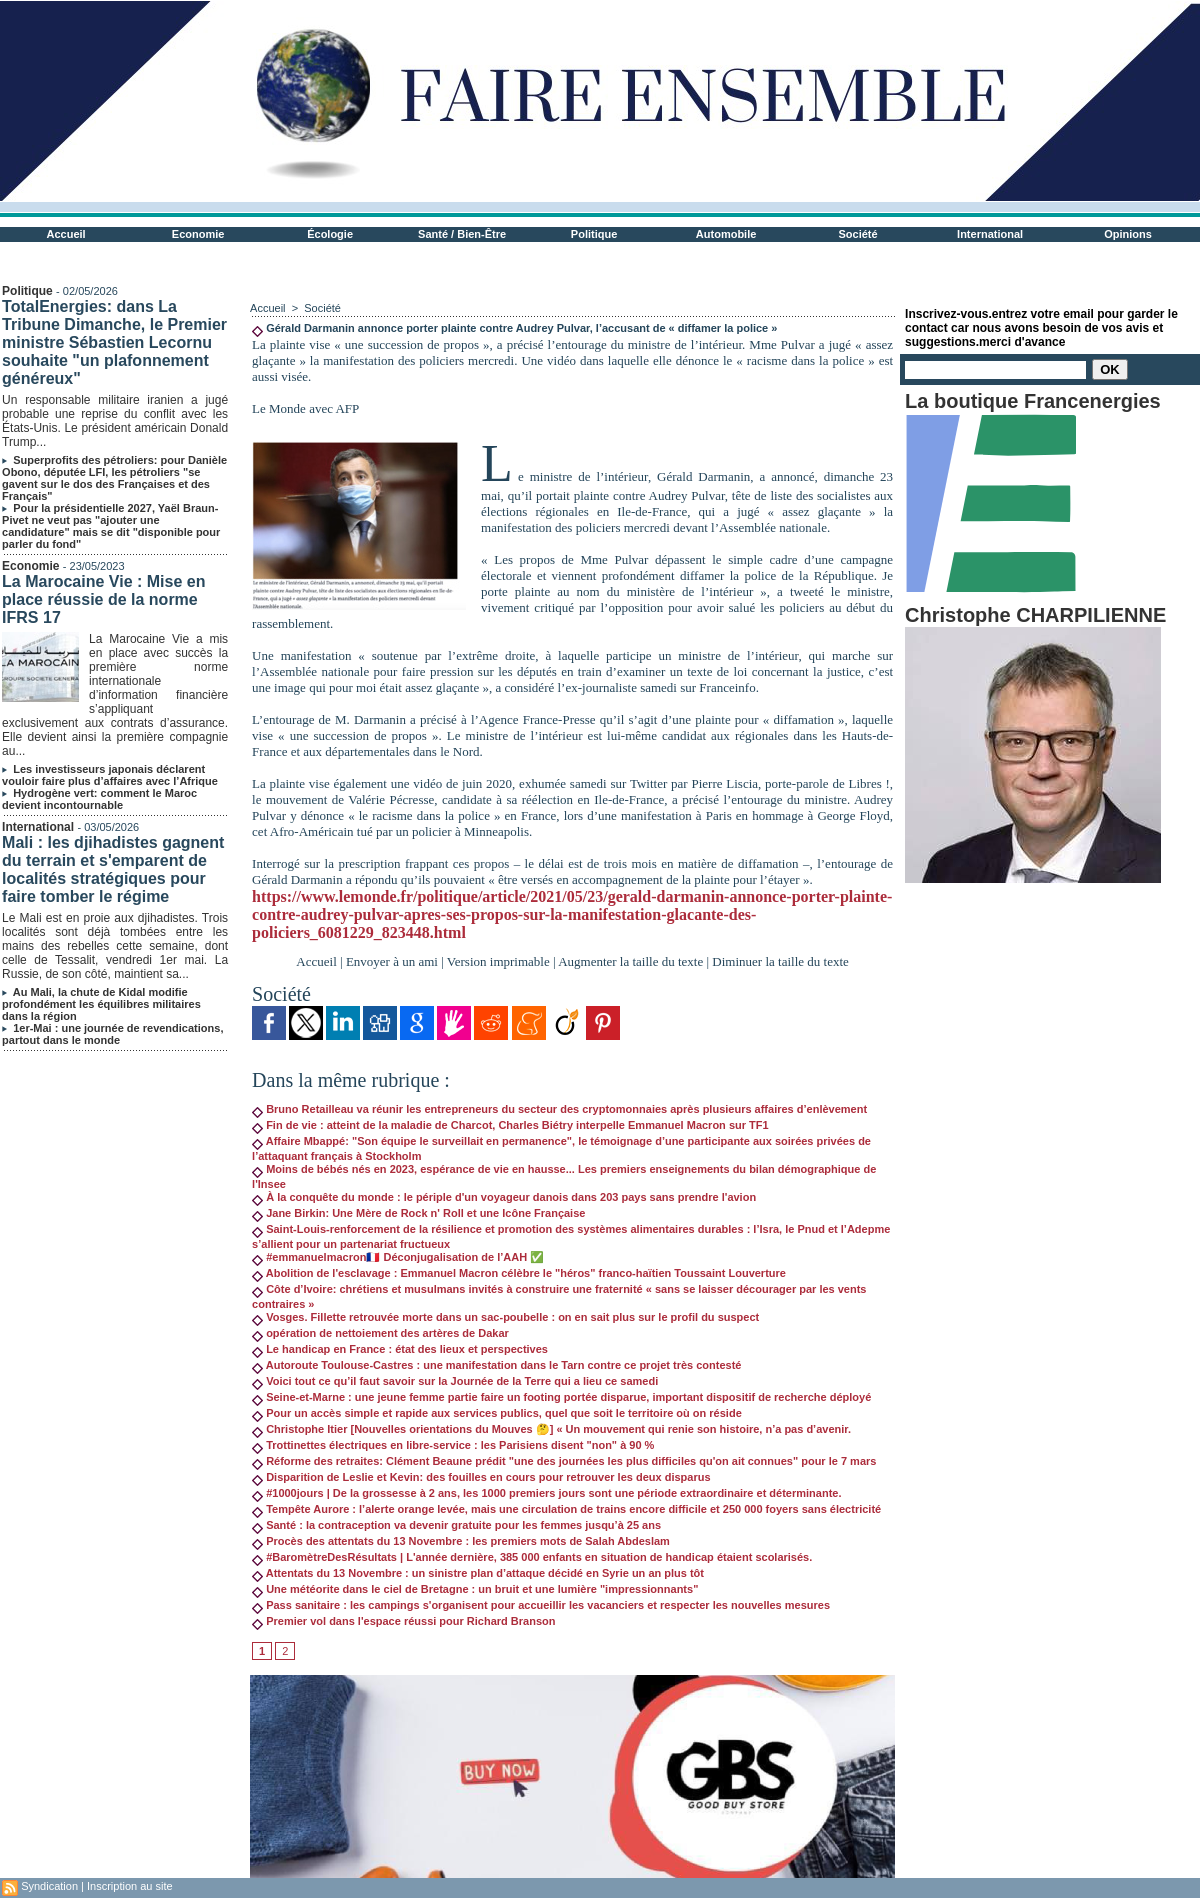 The width and height of the screenshot is (1200, 1898). Describe the element at coordinates (110, 775) in the screenshot. I see `Les investisseurs japonais déclarent vouloir faire plus d’affaires avec l’Afrique` at that location.